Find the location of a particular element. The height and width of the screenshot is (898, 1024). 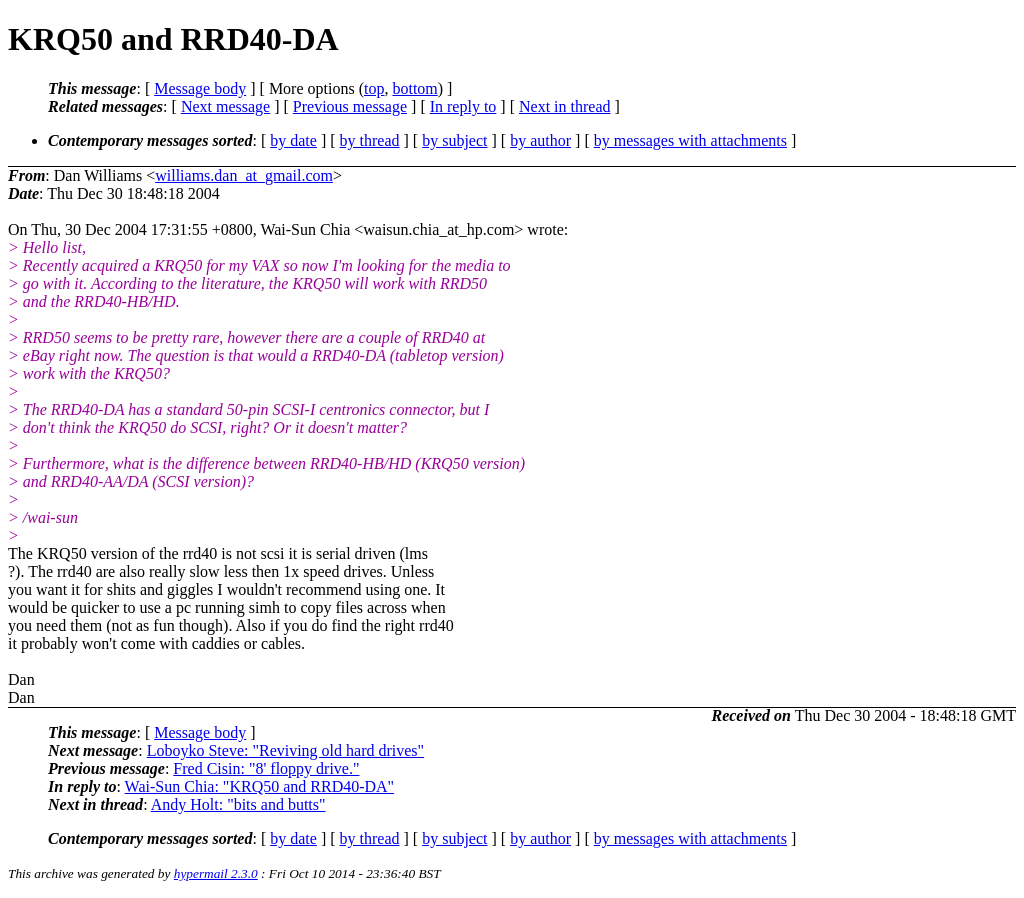

by subject is located at coordinates (454, 140).